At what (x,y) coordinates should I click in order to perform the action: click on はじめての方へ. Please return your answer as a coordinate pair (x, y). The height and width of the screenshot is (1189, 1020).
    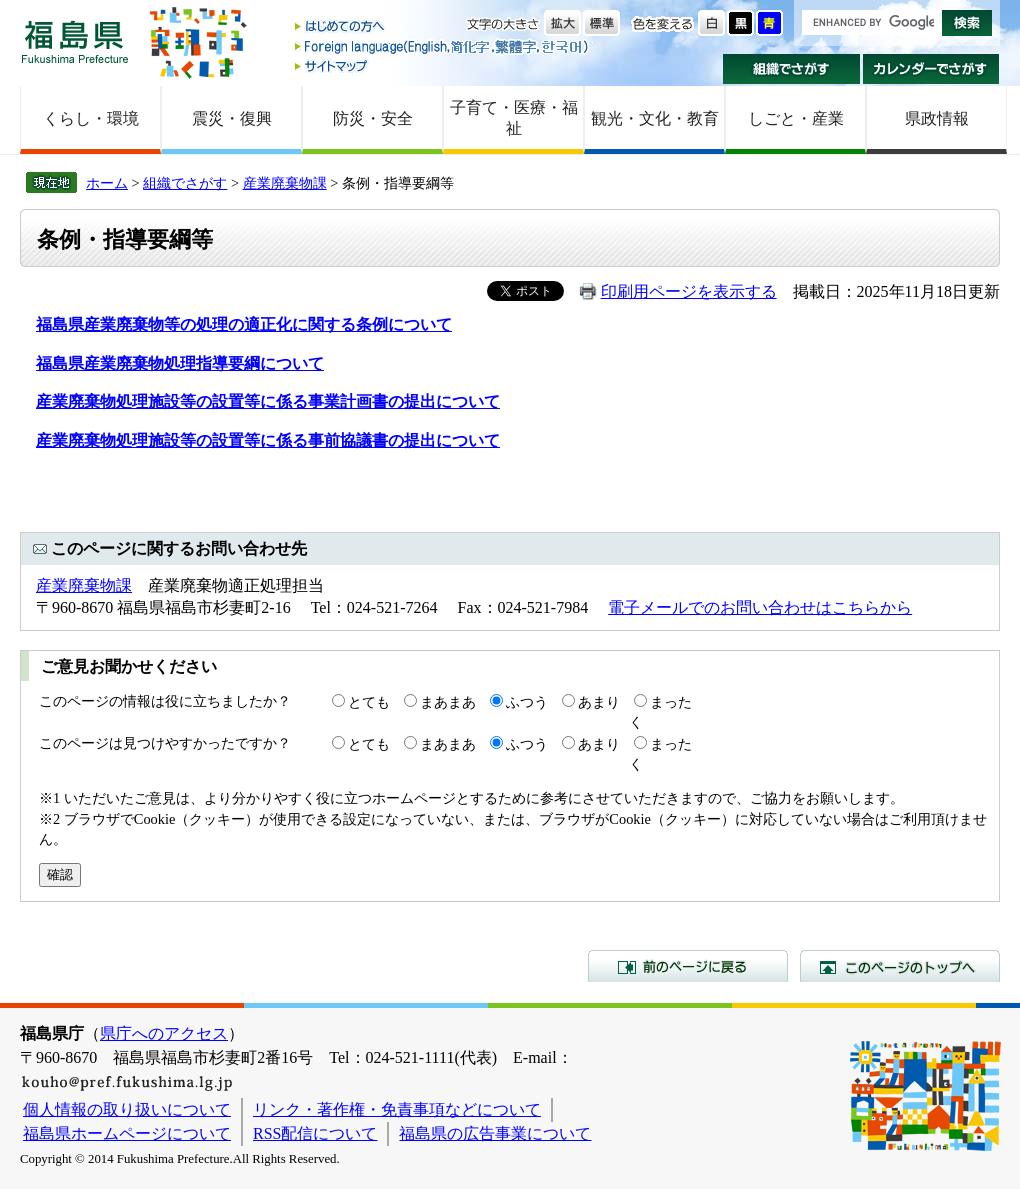
    Looking at the image, I should click on (443, 27).